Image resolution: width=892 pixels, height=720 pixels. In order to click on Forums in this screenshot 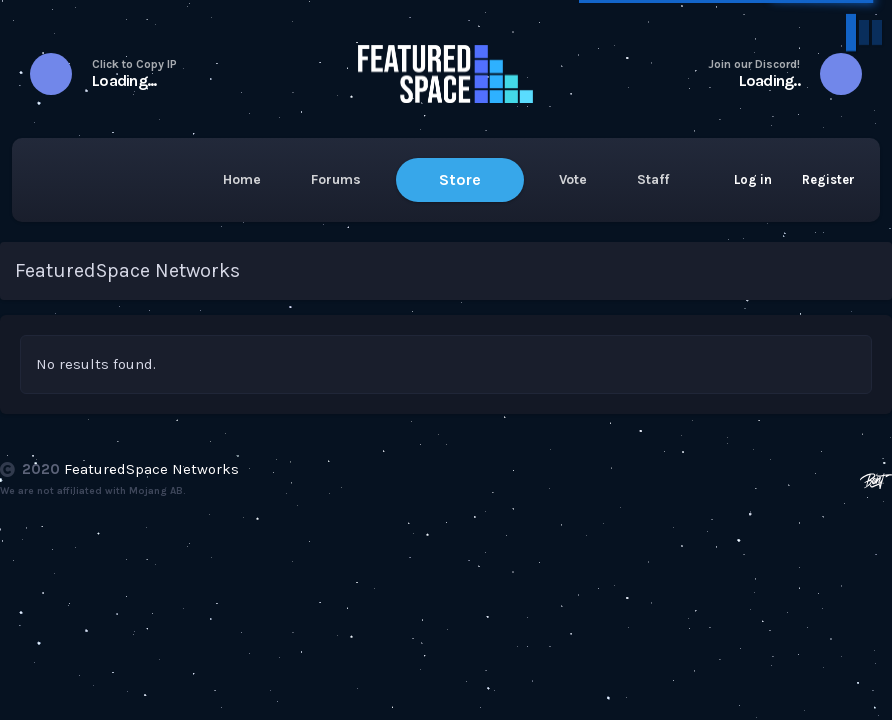, I will do `click(336, 179)`.